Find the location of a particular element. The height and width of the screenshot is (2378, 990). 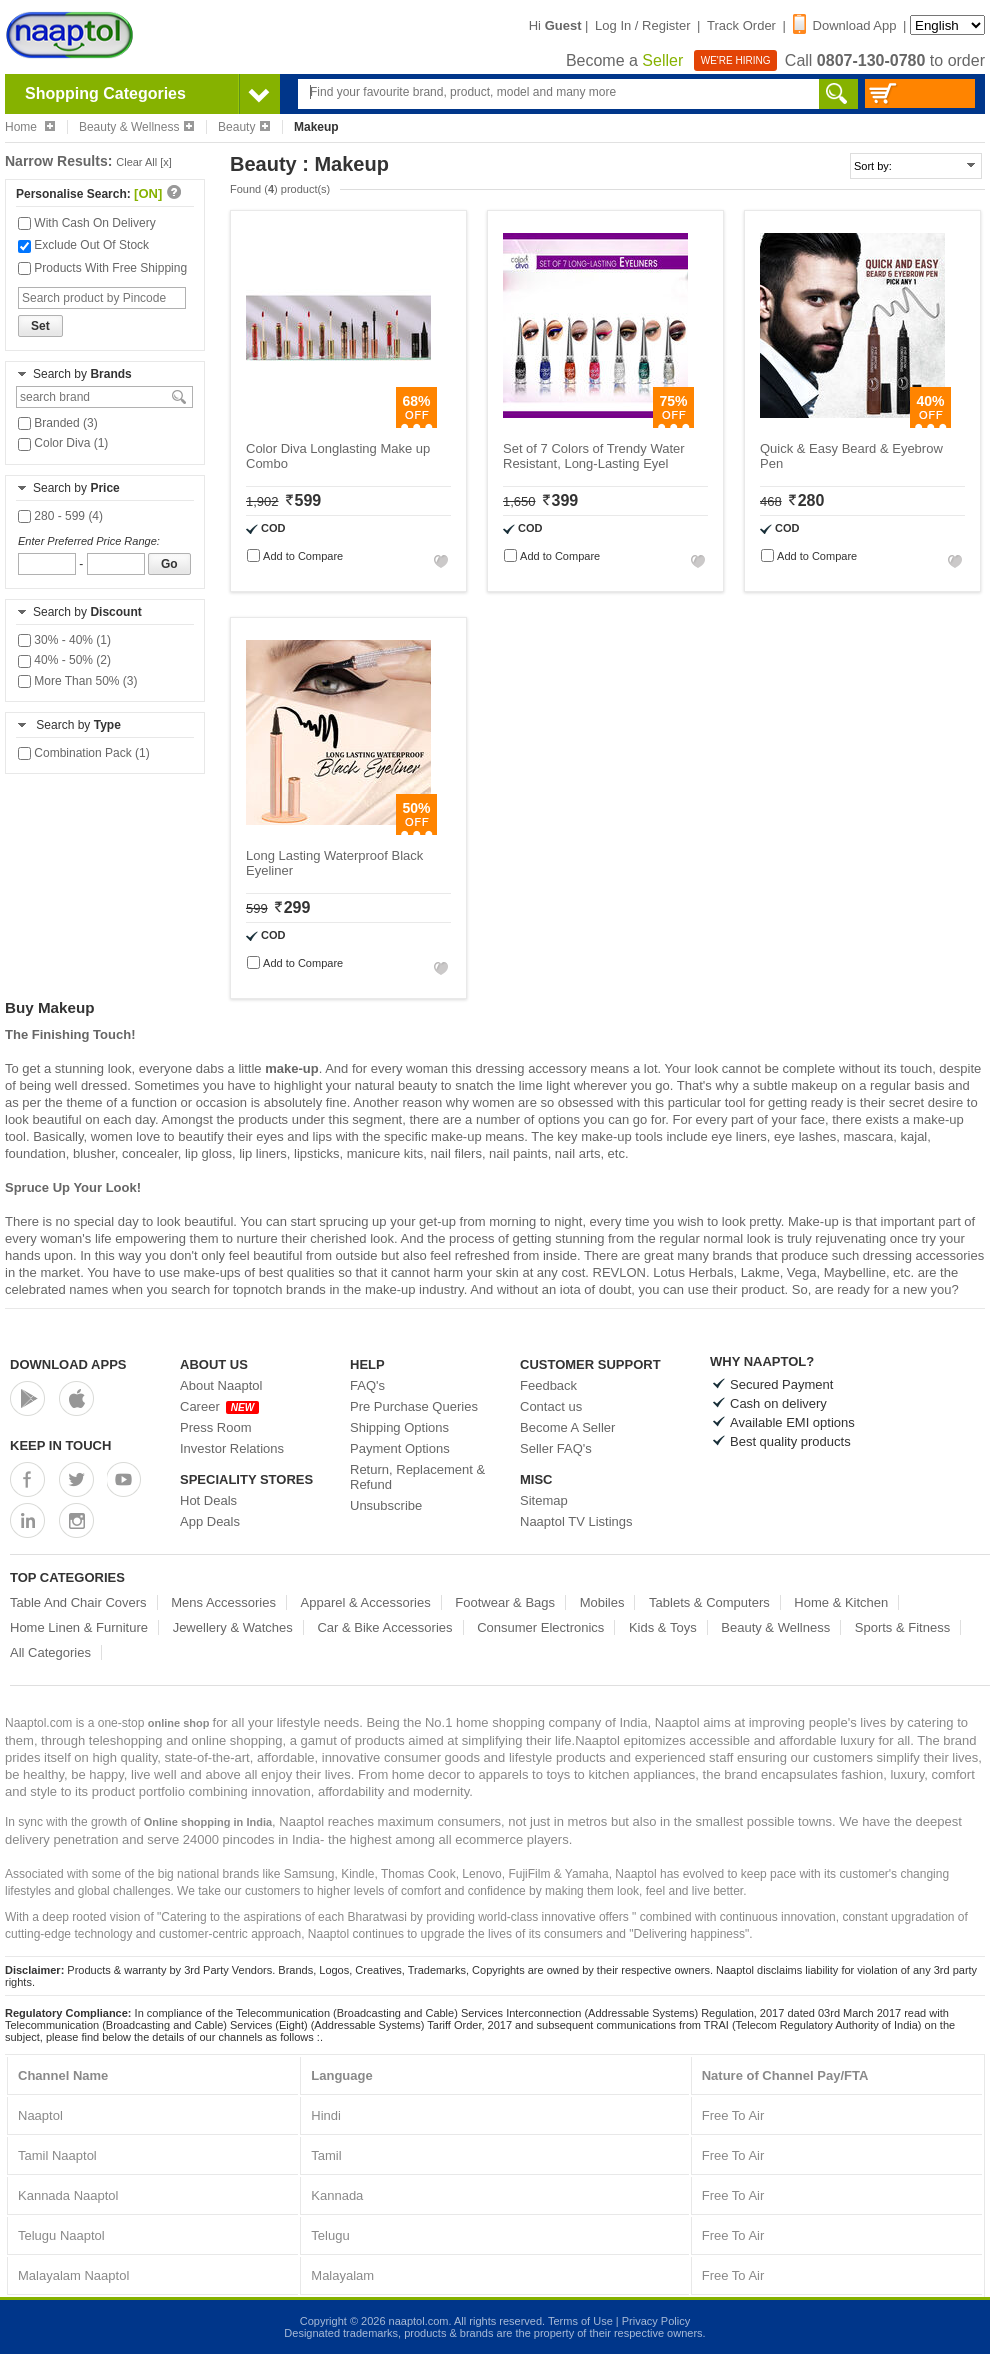

Table And Chair Covers is located at coordinates (78, 1602).